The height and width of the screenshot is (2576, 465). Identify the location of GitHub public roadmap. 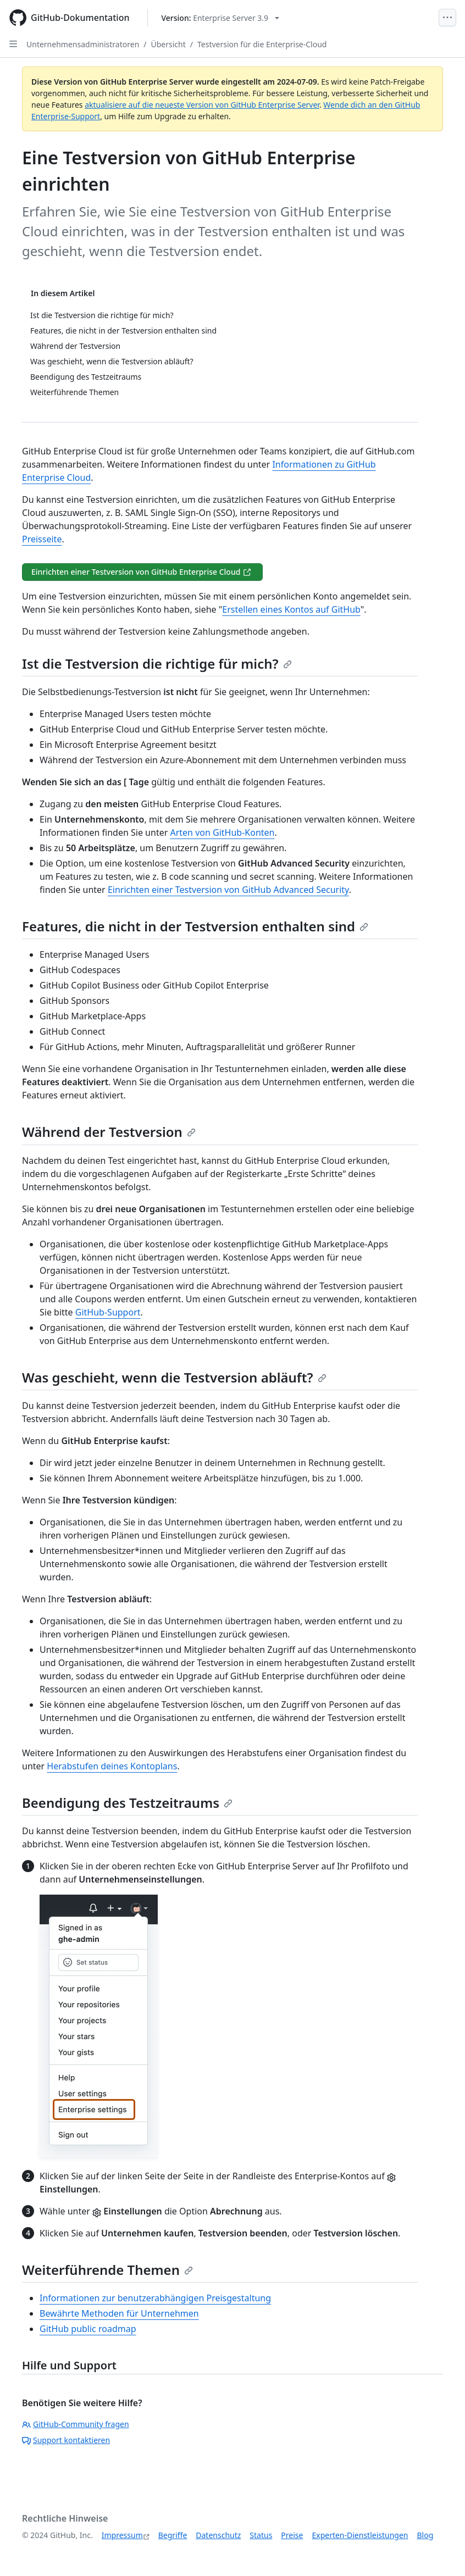
(88, 2329).